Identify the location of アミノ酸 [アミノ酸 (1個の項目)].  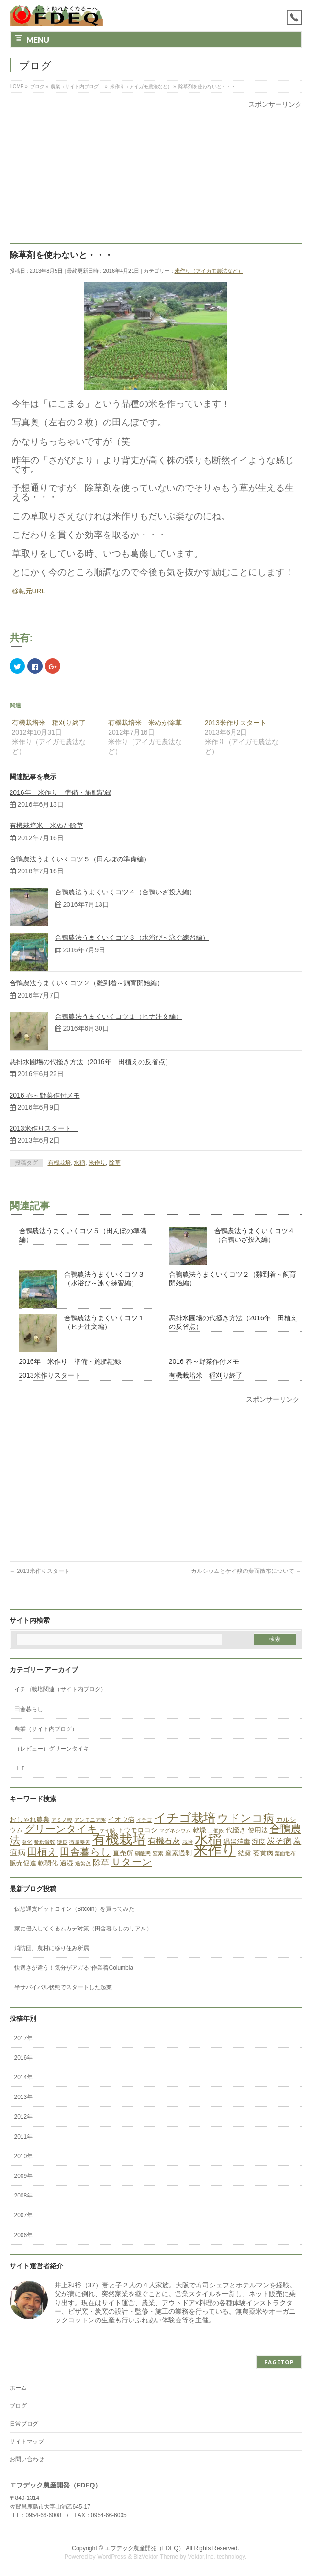
(61, 1820).